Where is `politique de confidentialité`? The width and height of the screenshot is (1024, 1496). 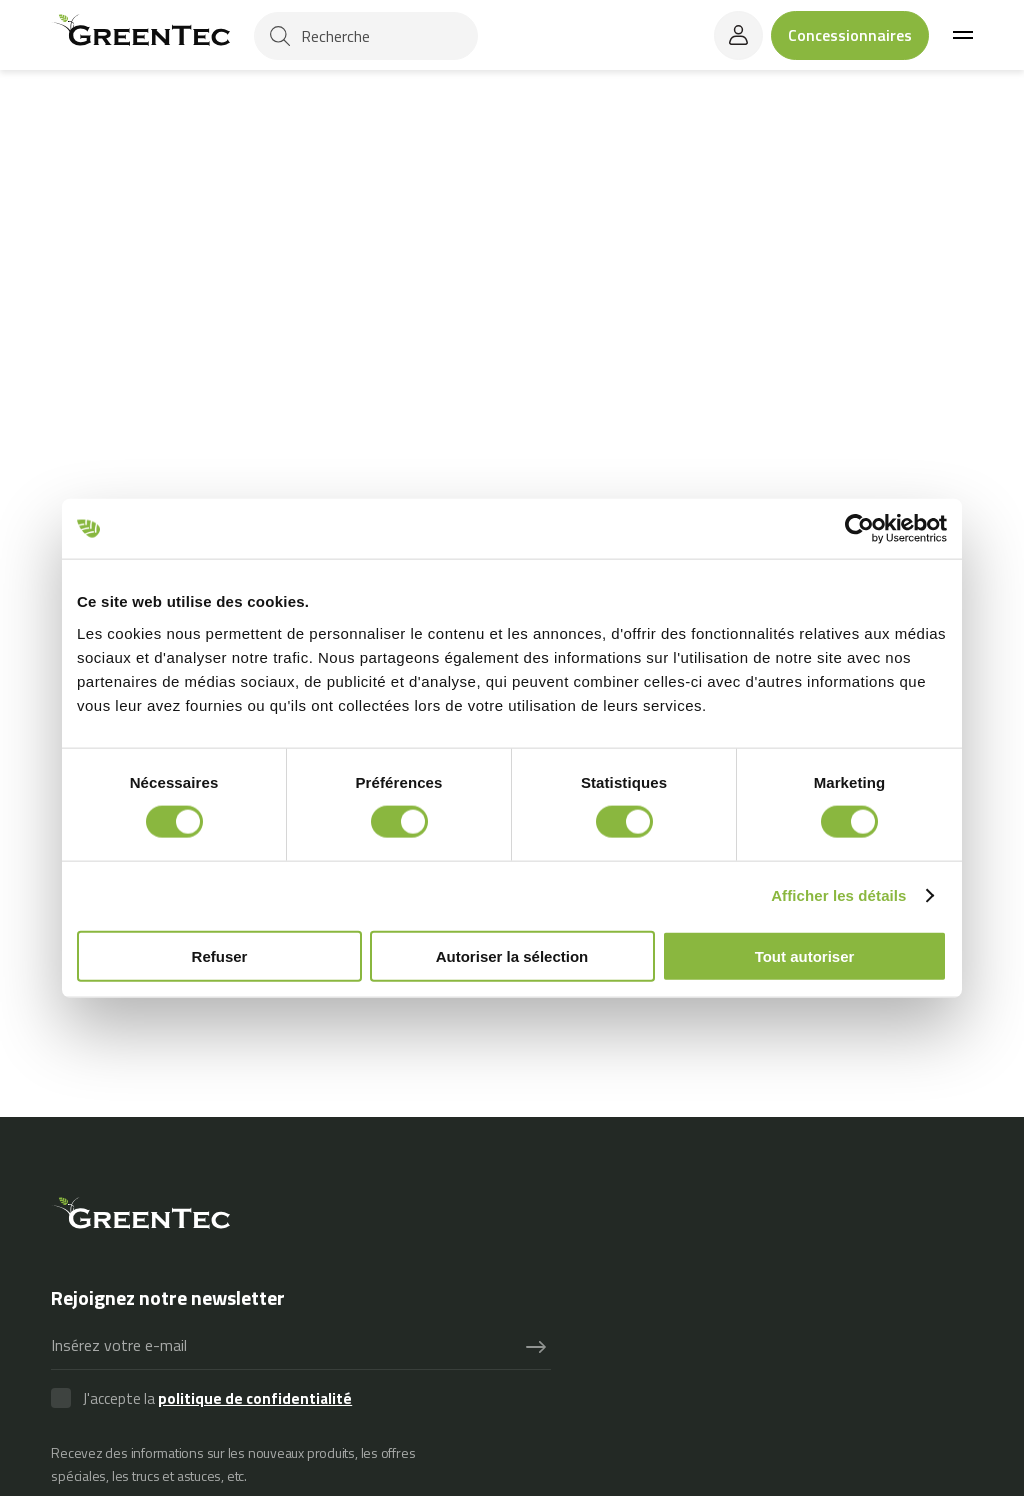 politique de confidentialité is located at coordinates (255, 1398).